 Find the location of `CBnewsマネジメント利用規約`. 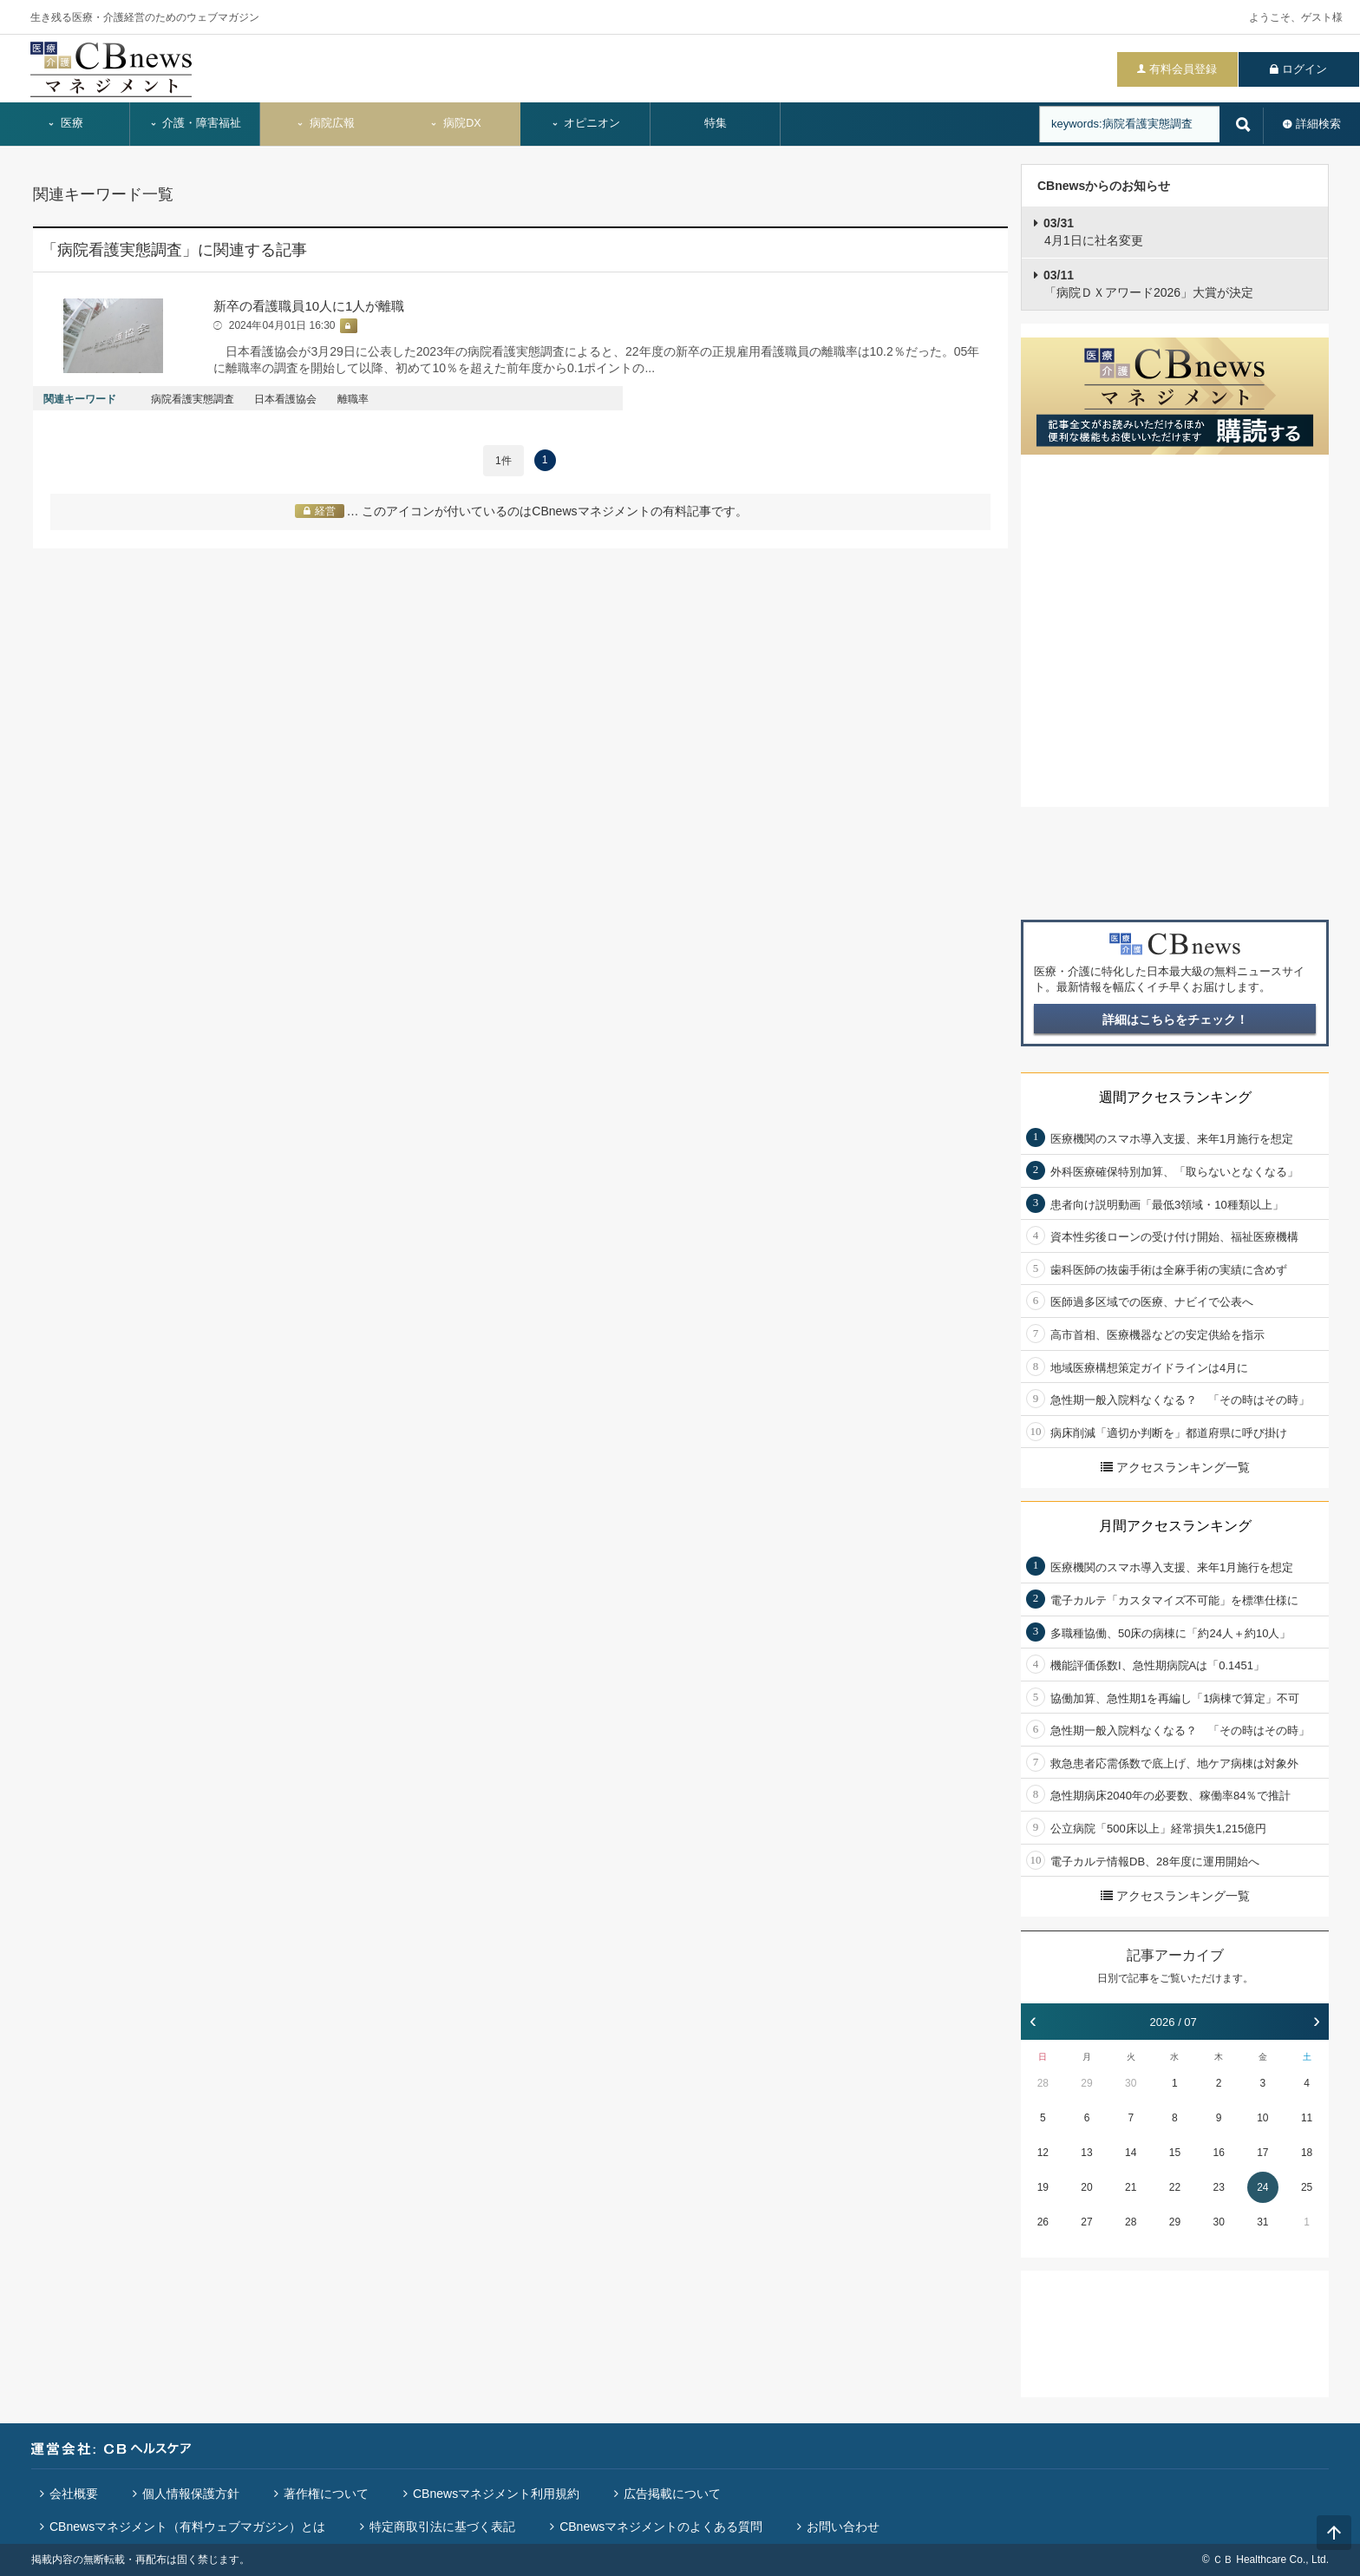

CBnewsマネジメント利用規約 is located at coordinates (496, 2494).